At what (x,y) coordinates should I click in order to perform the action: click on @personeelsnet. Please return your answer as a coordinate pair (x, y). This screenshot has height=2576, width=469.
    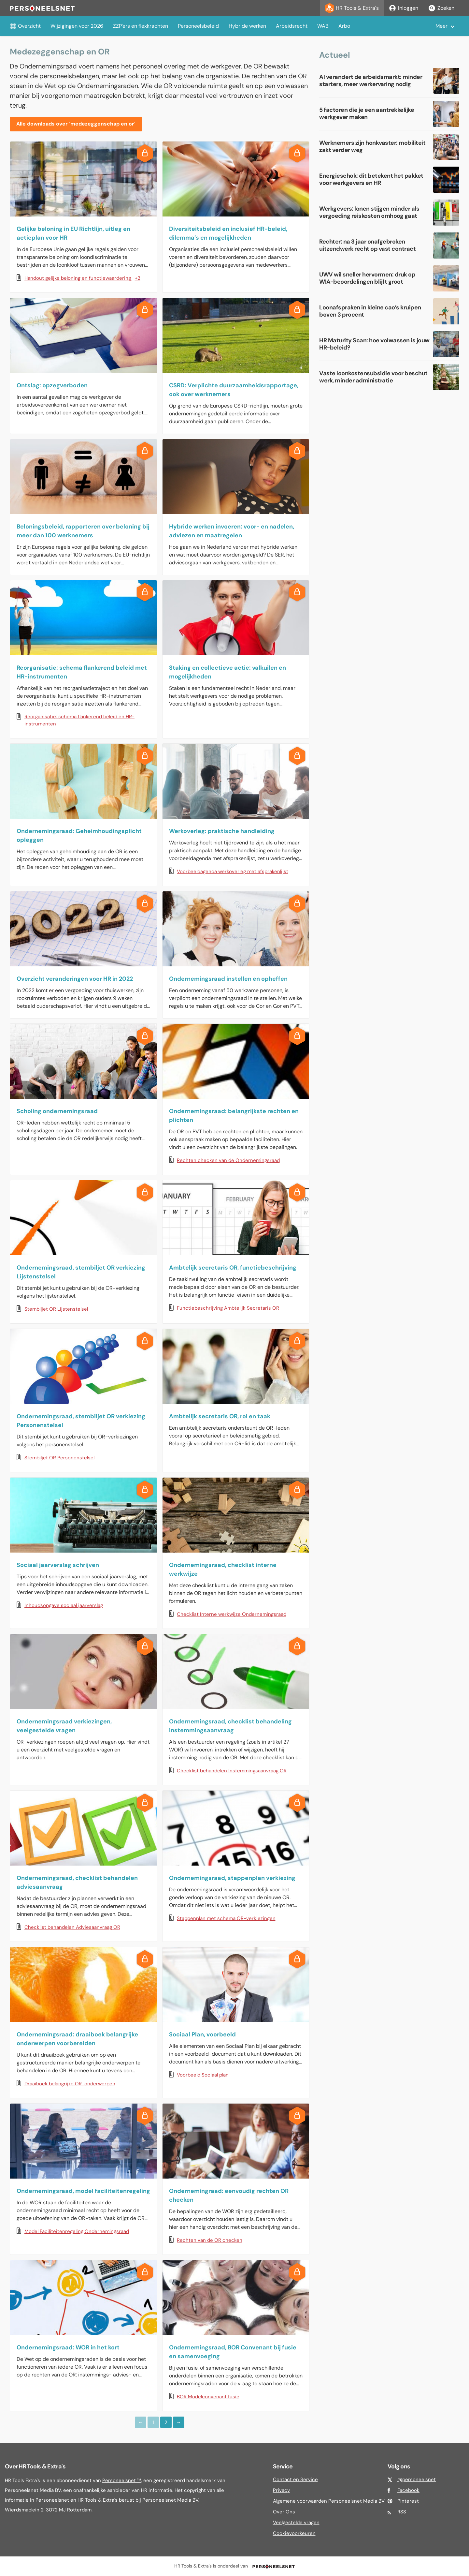
    Looking at the image, I should click on (416, 2479).